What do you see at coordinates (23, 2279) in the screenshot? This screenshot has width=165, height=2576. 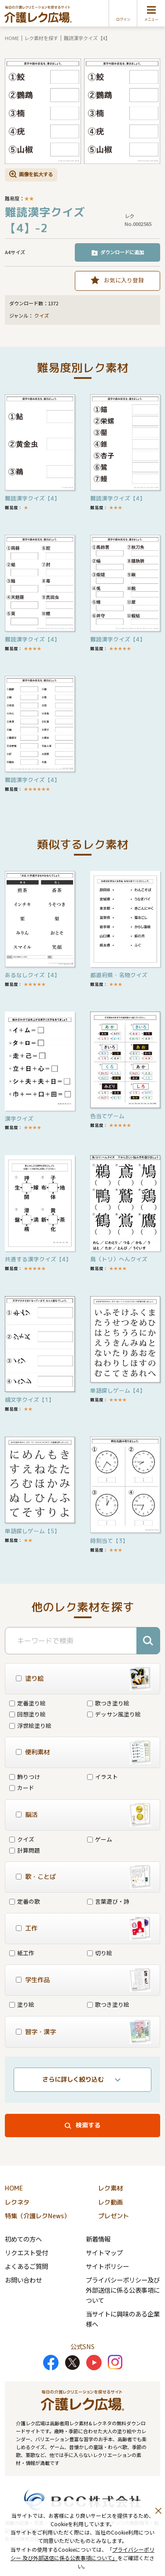 I see `お問い合わせ` at bounding box center [23, 2279].